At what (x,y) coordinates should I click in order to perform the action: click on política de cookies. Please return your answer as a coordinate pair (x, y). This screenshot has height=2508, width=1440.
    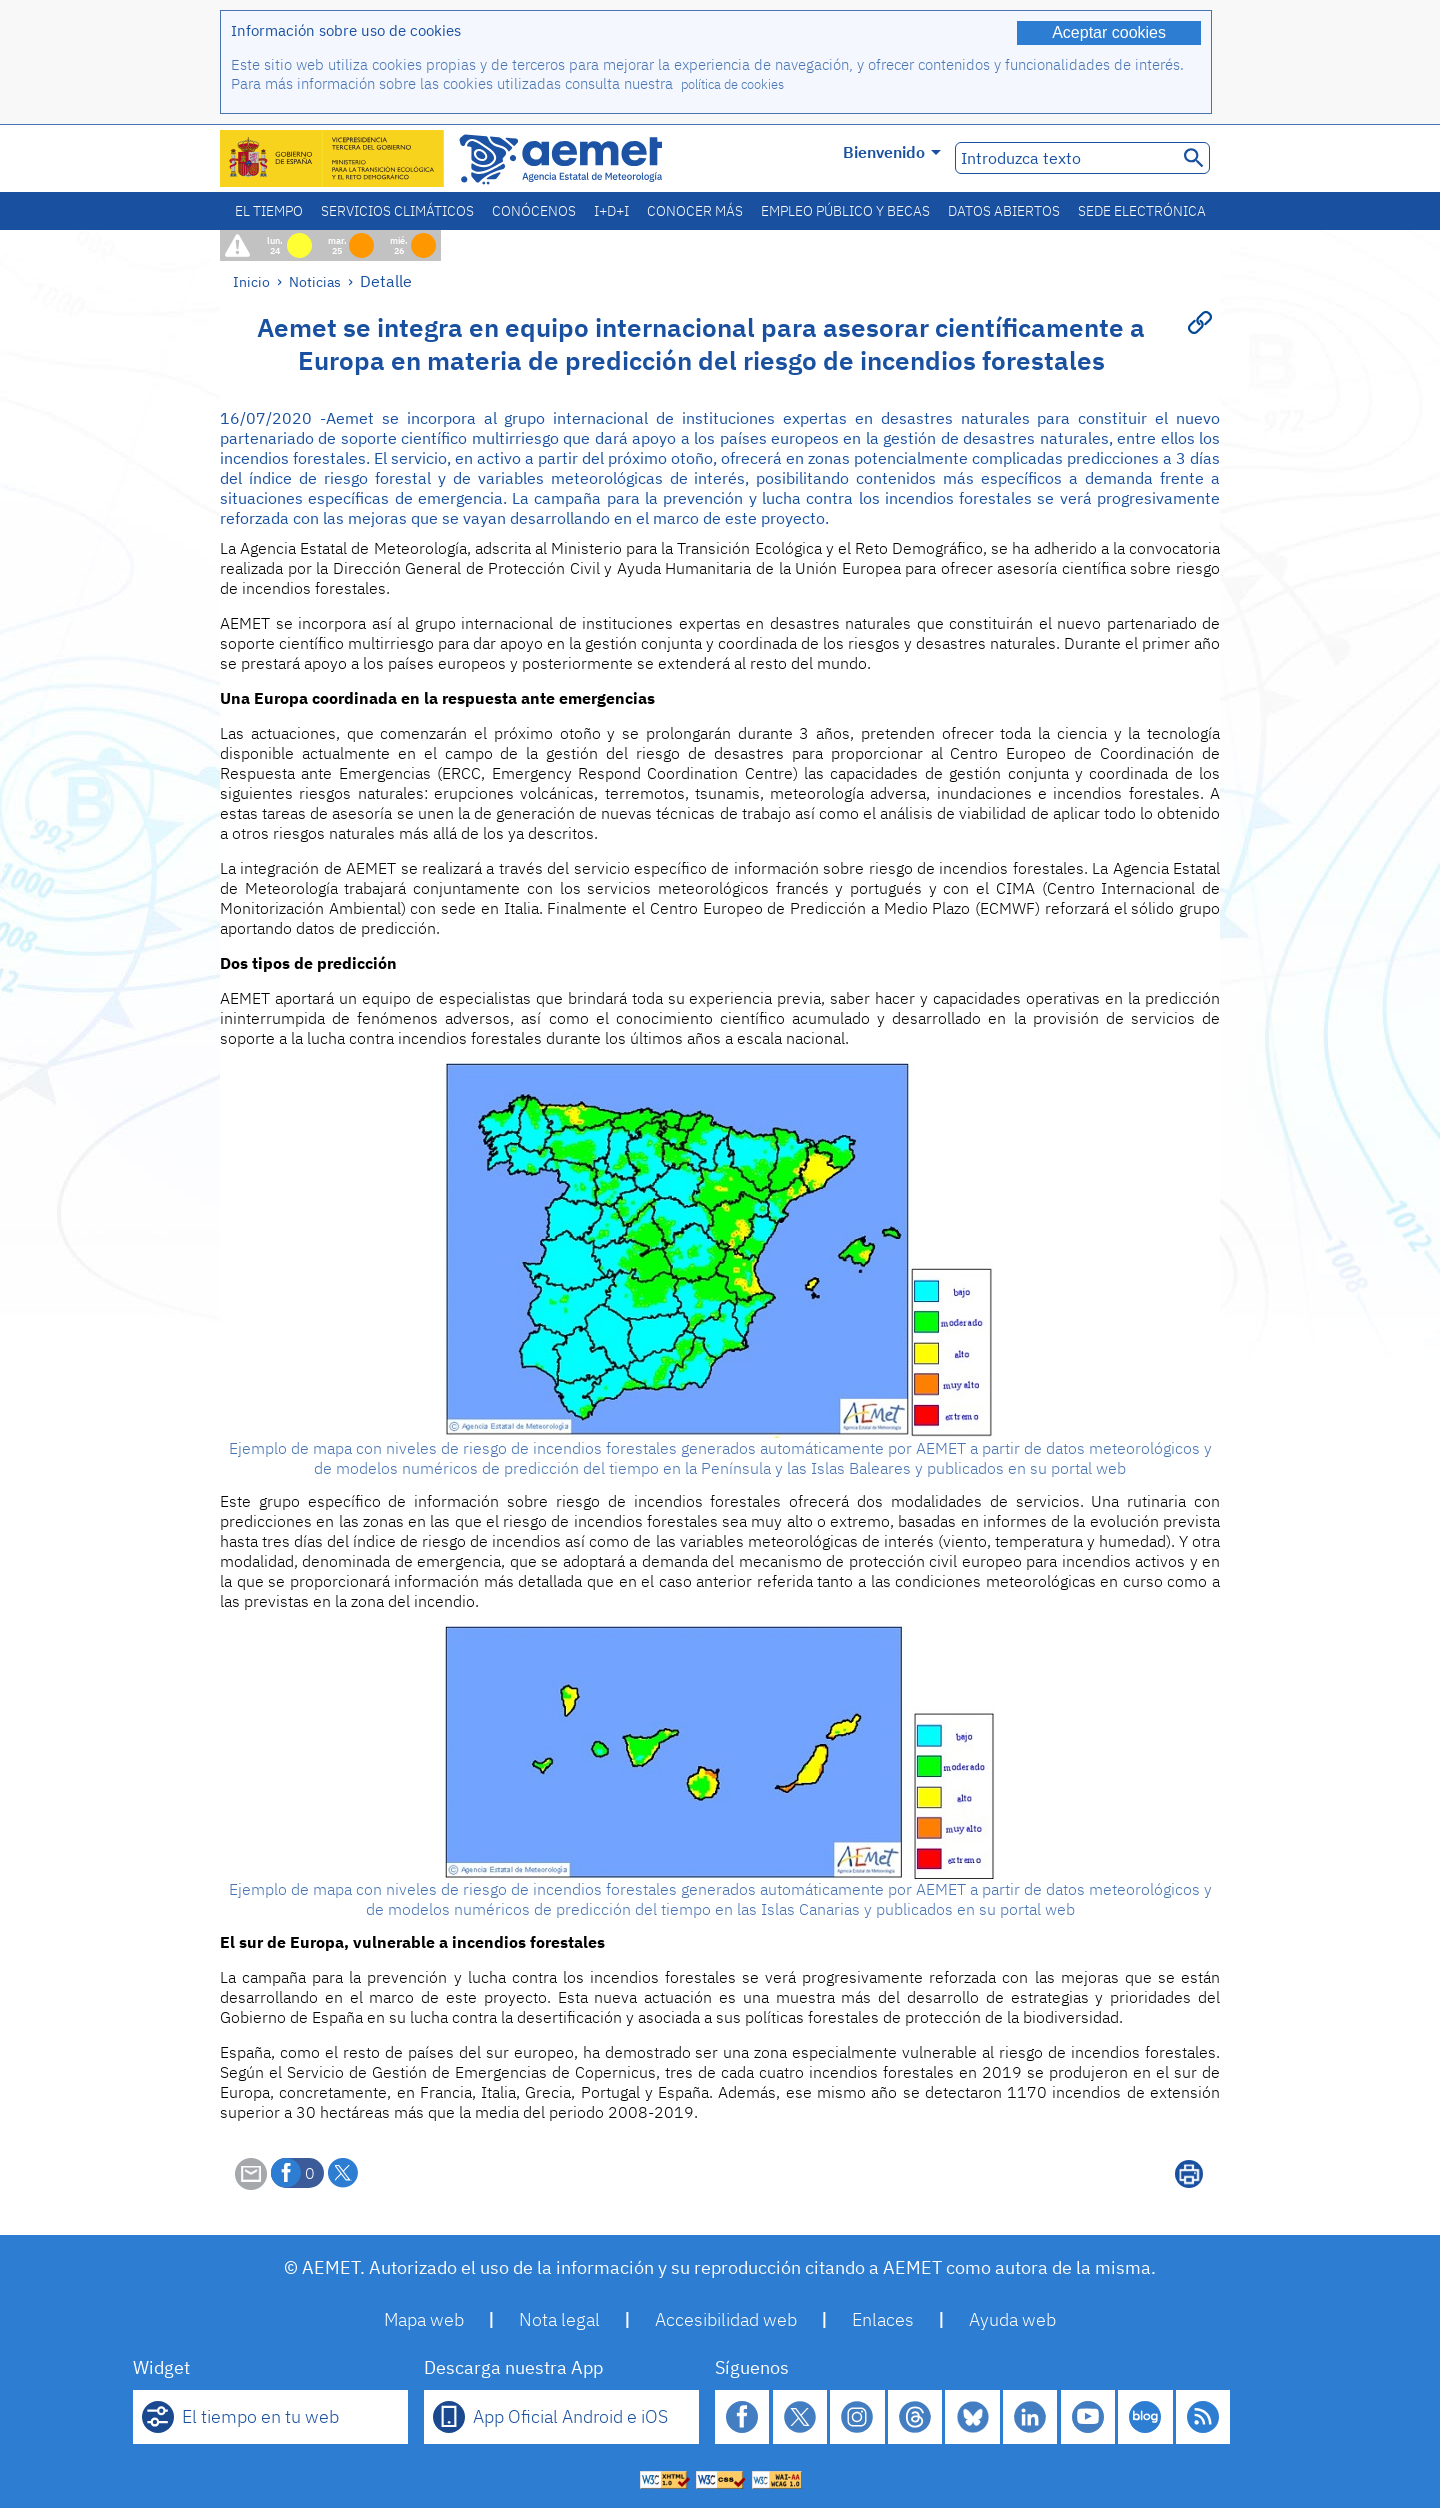
    Looking at the image, I should click on (732, 84).